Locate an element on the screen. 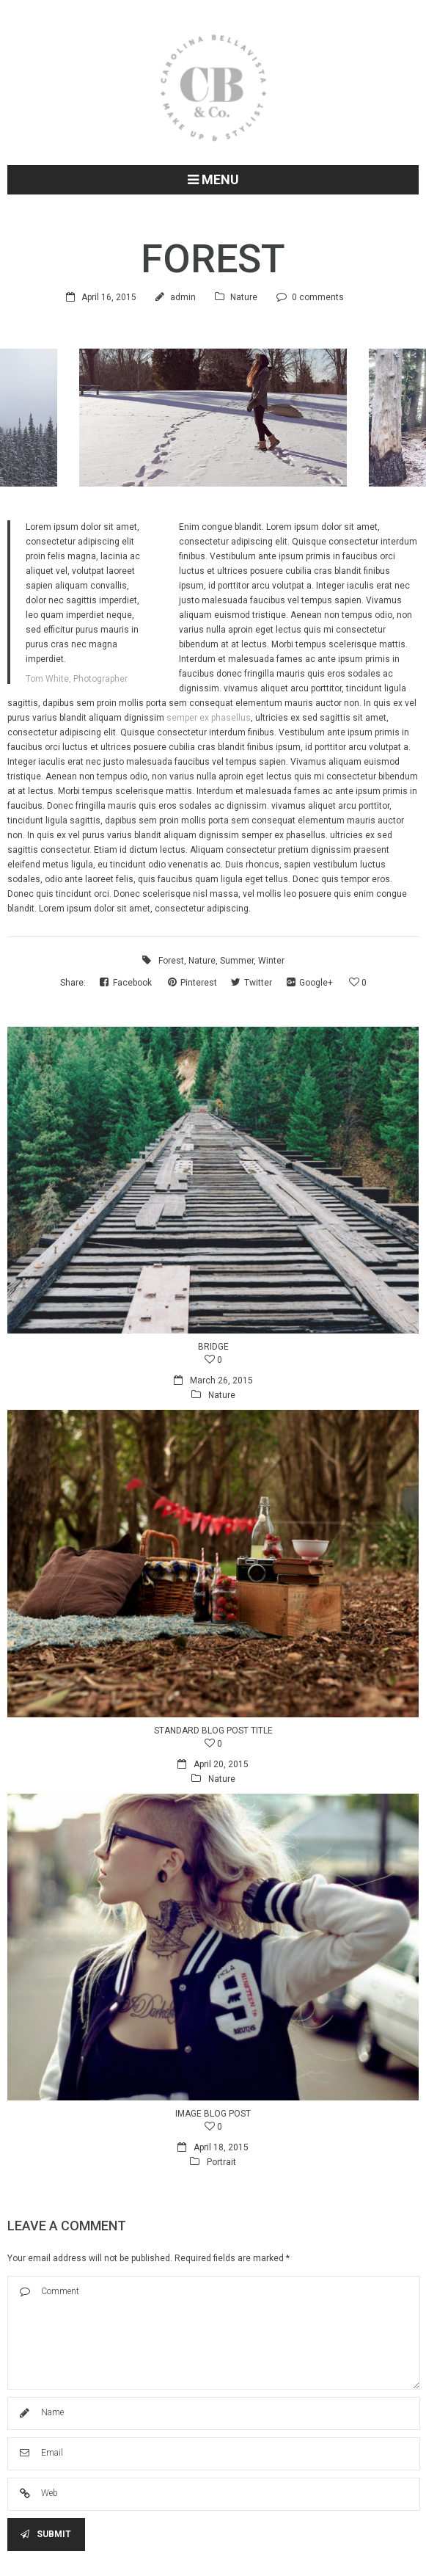  Menu is located at coordinates (213, 179).